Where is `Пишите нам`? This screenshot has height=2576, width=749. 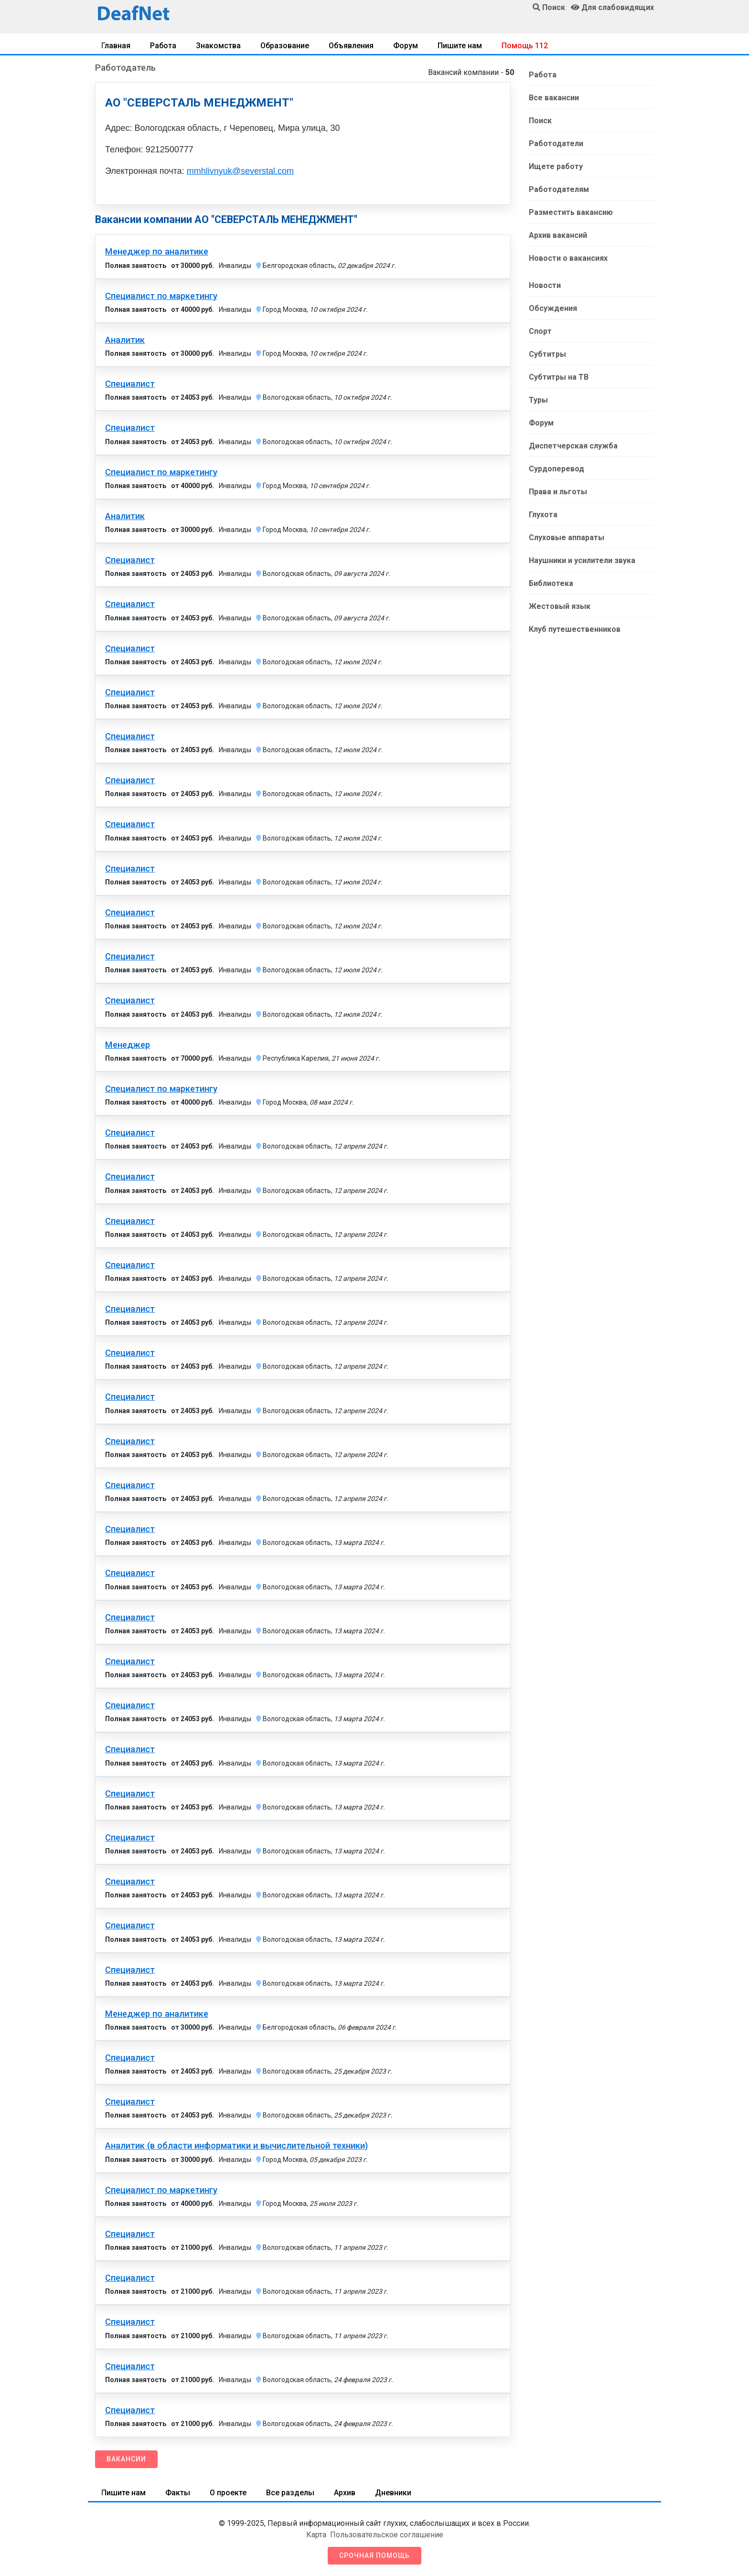
Пишите нам is located at coordinates (460, 45).